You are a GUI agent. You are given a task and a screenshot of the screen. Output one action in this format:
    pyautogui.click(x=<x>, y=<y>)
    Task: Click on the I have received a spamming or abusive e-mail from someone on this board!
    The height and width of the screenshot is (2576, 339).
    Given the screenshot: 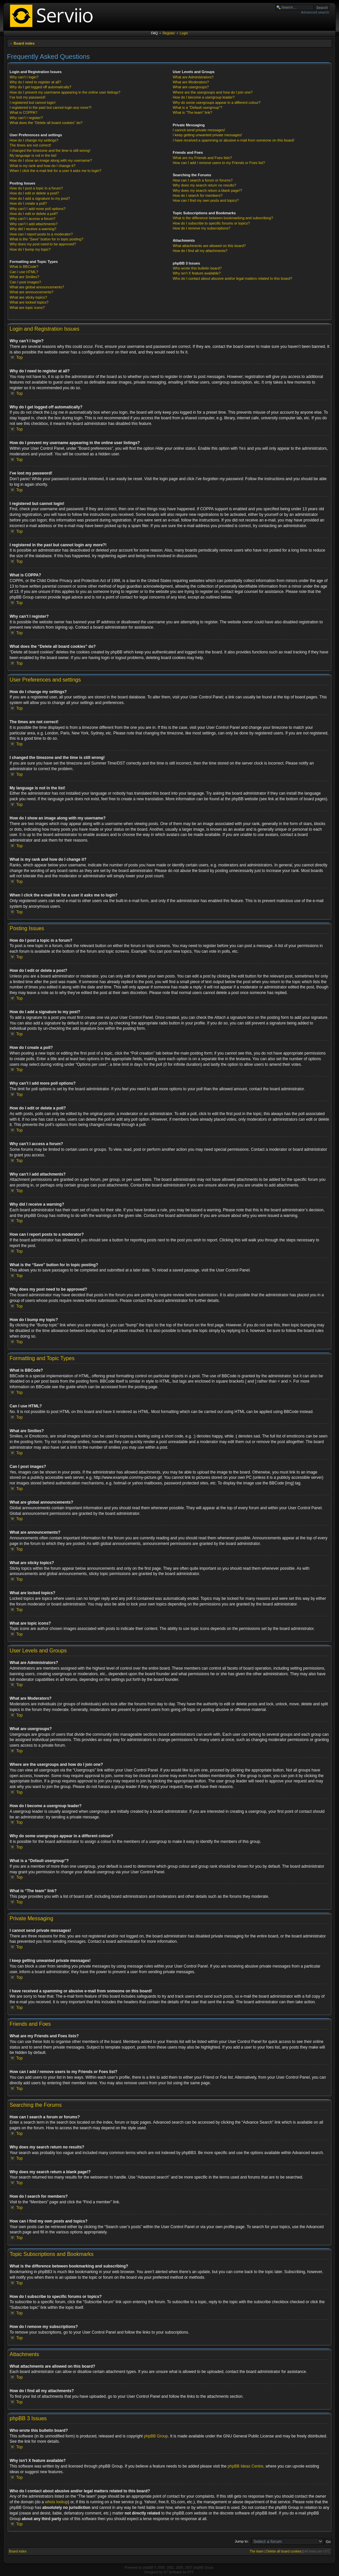 What is the action you would take?
    pyautogui.click(x=233, y=140)
    